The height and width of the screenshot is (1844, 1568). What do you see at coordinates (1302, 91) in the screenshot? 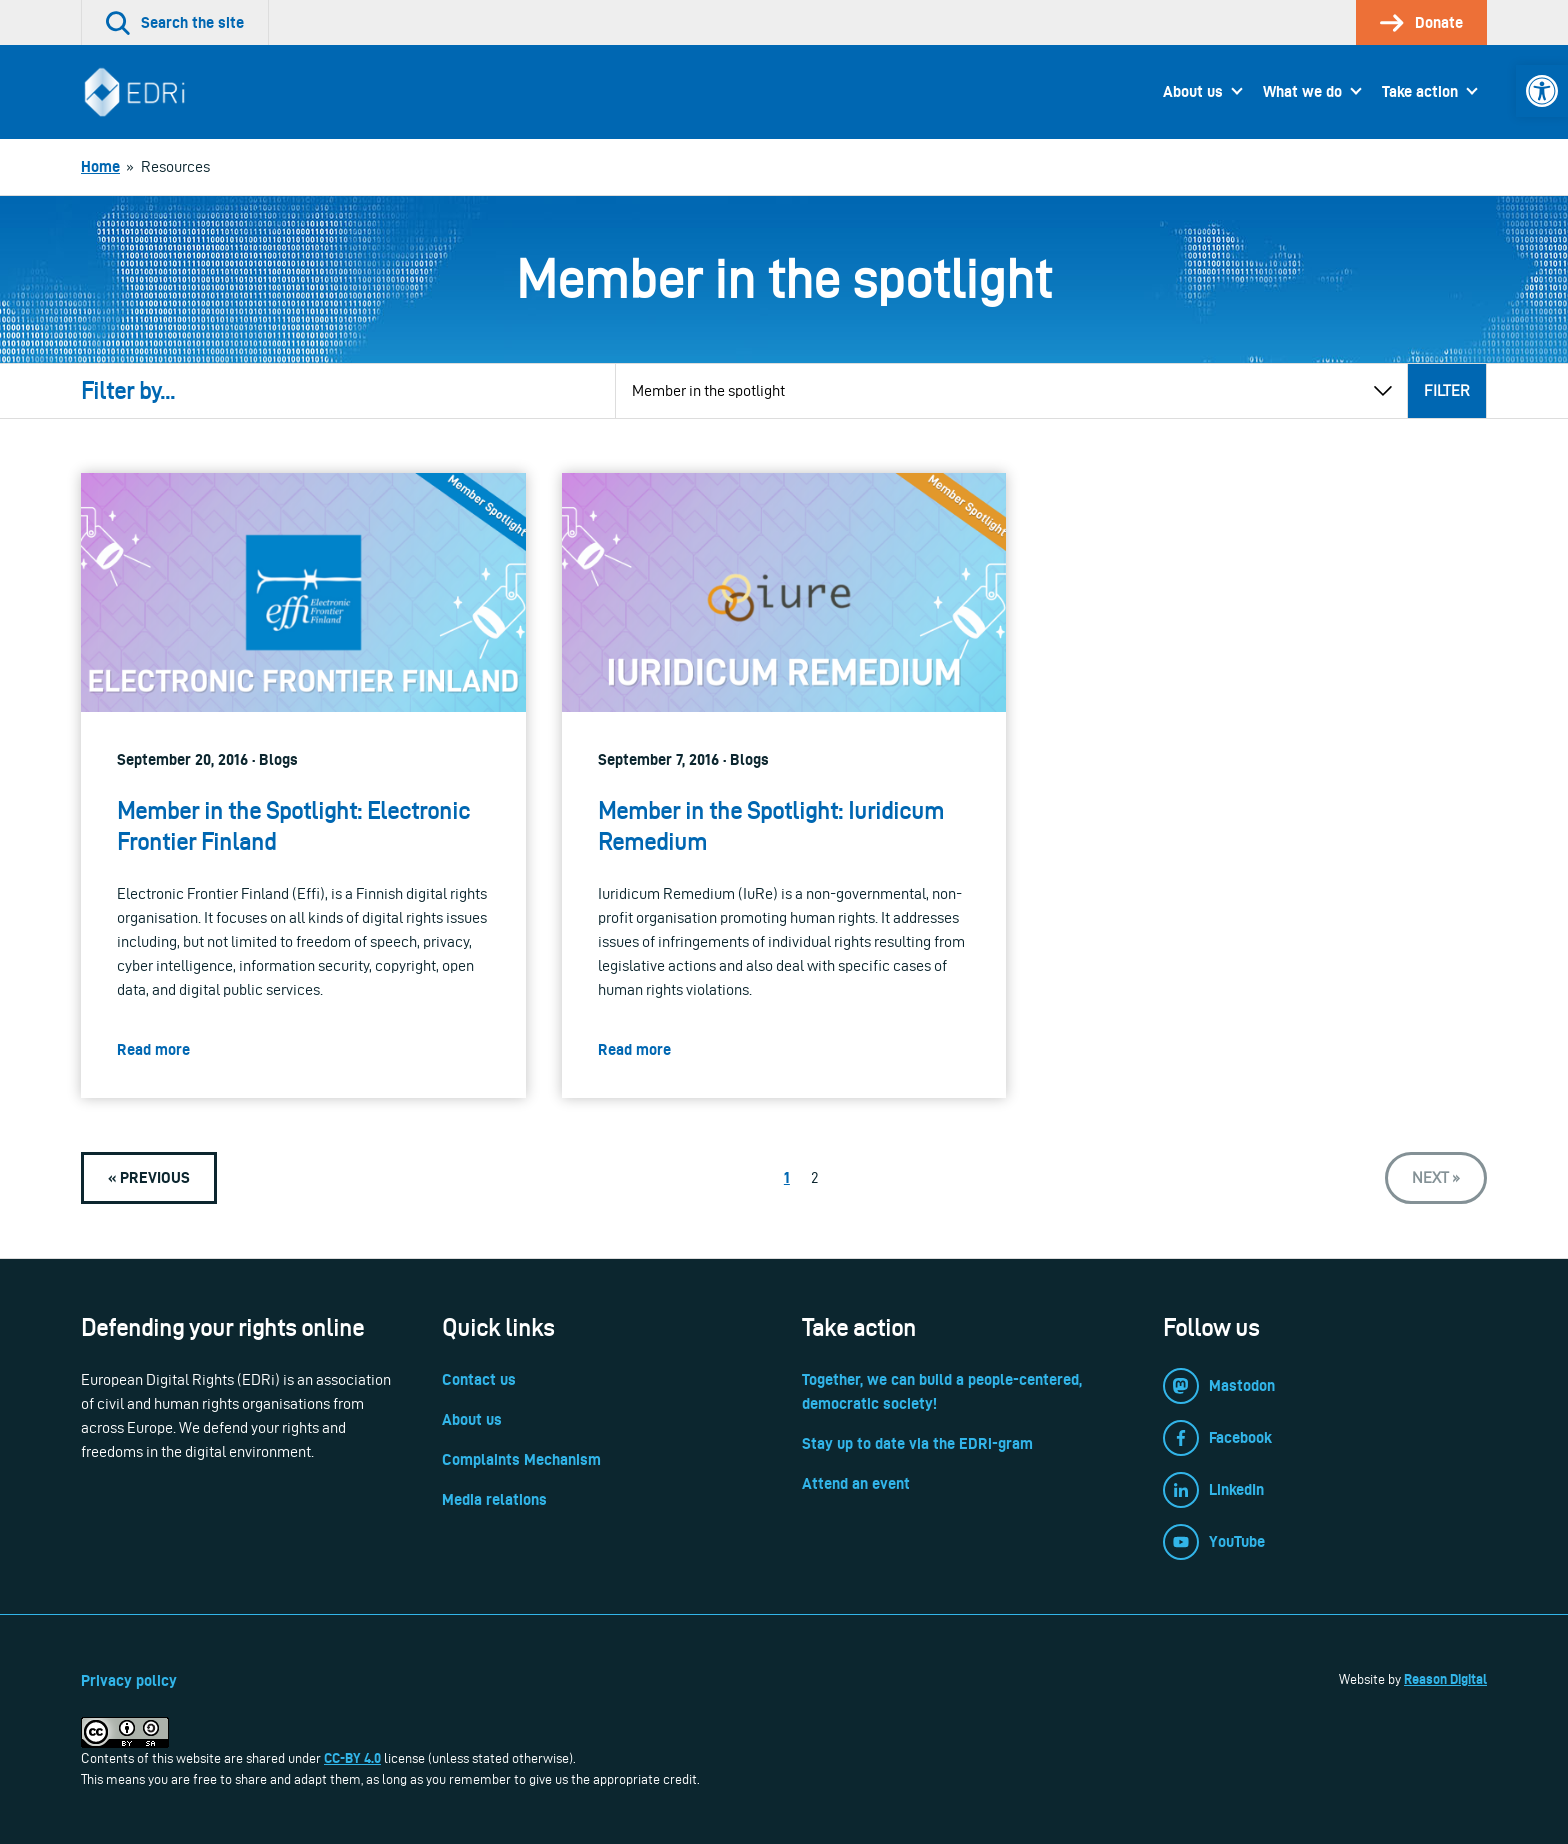
I see `What we do [link]` at bounding box center [1302, 91].